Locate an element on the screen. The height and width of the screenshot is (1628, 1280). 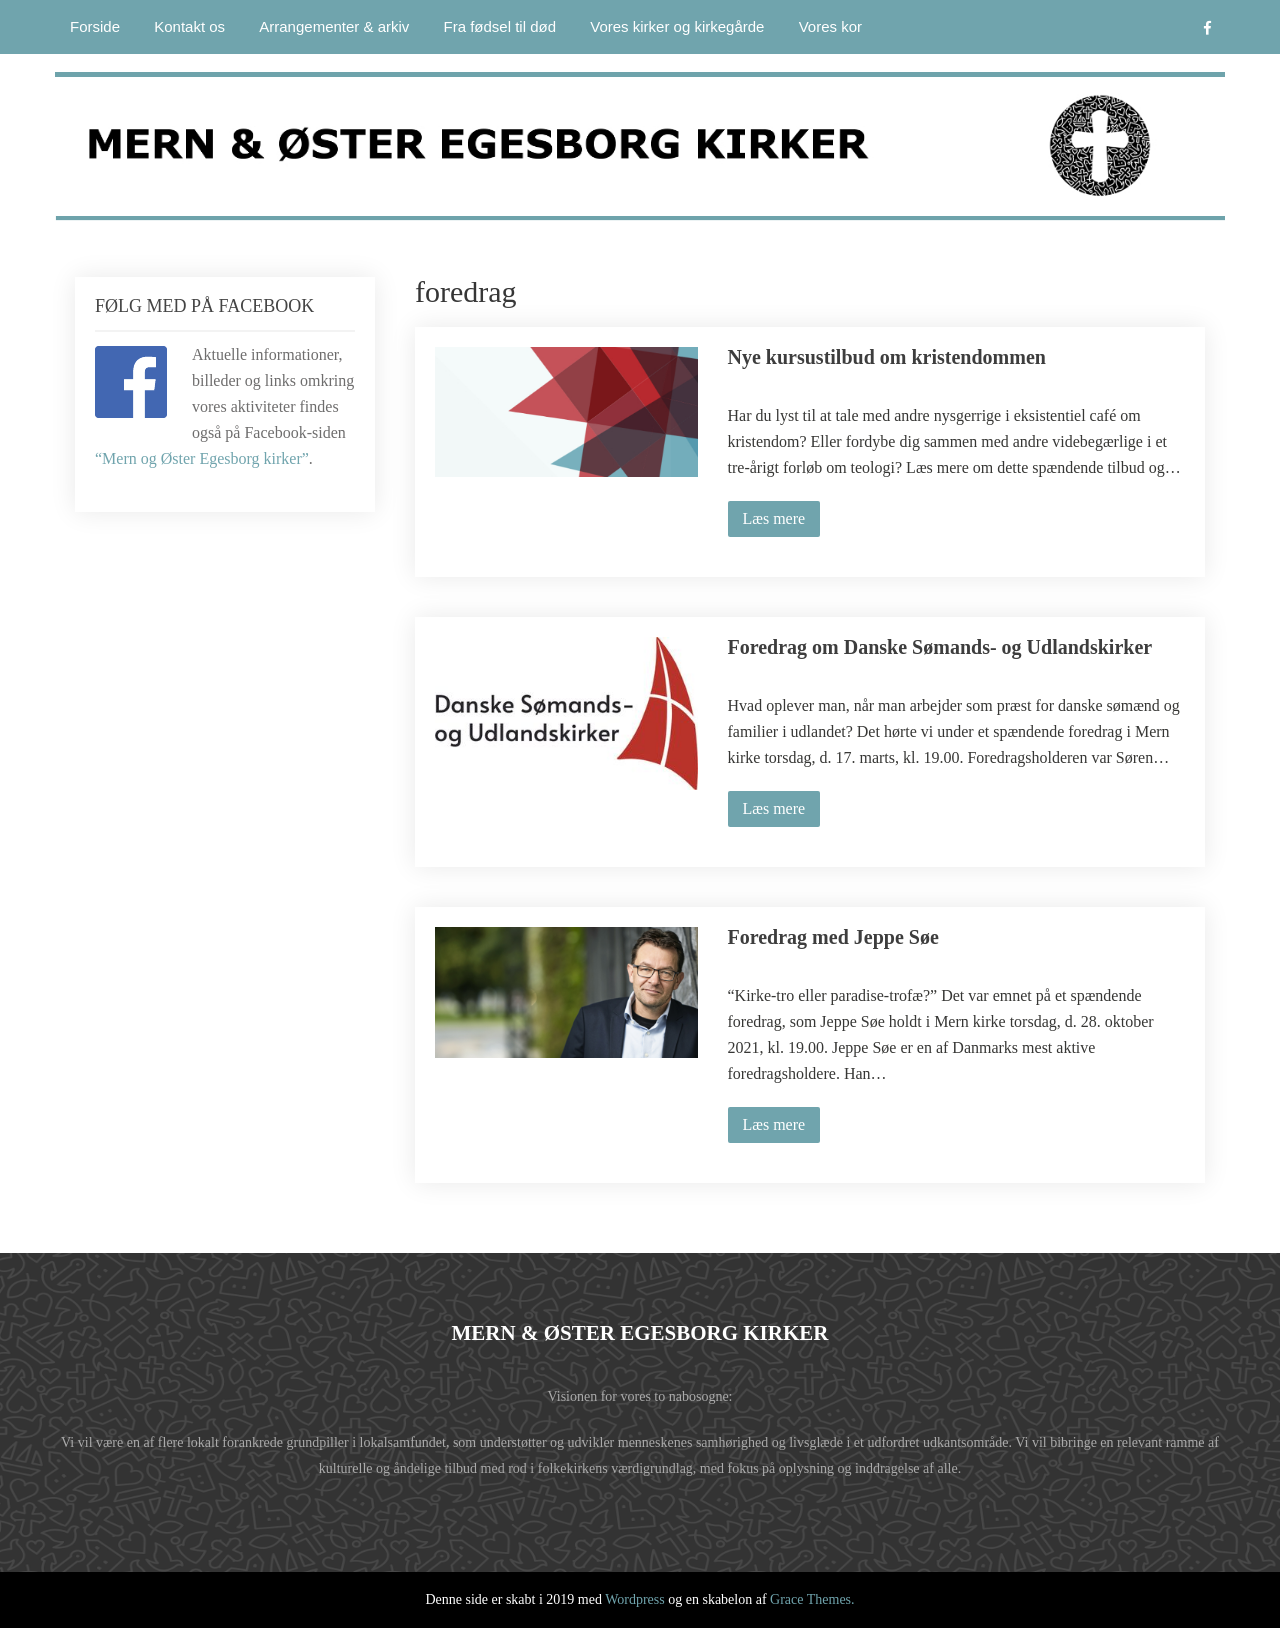
Wordpress is located at coordinates (635, 1599).